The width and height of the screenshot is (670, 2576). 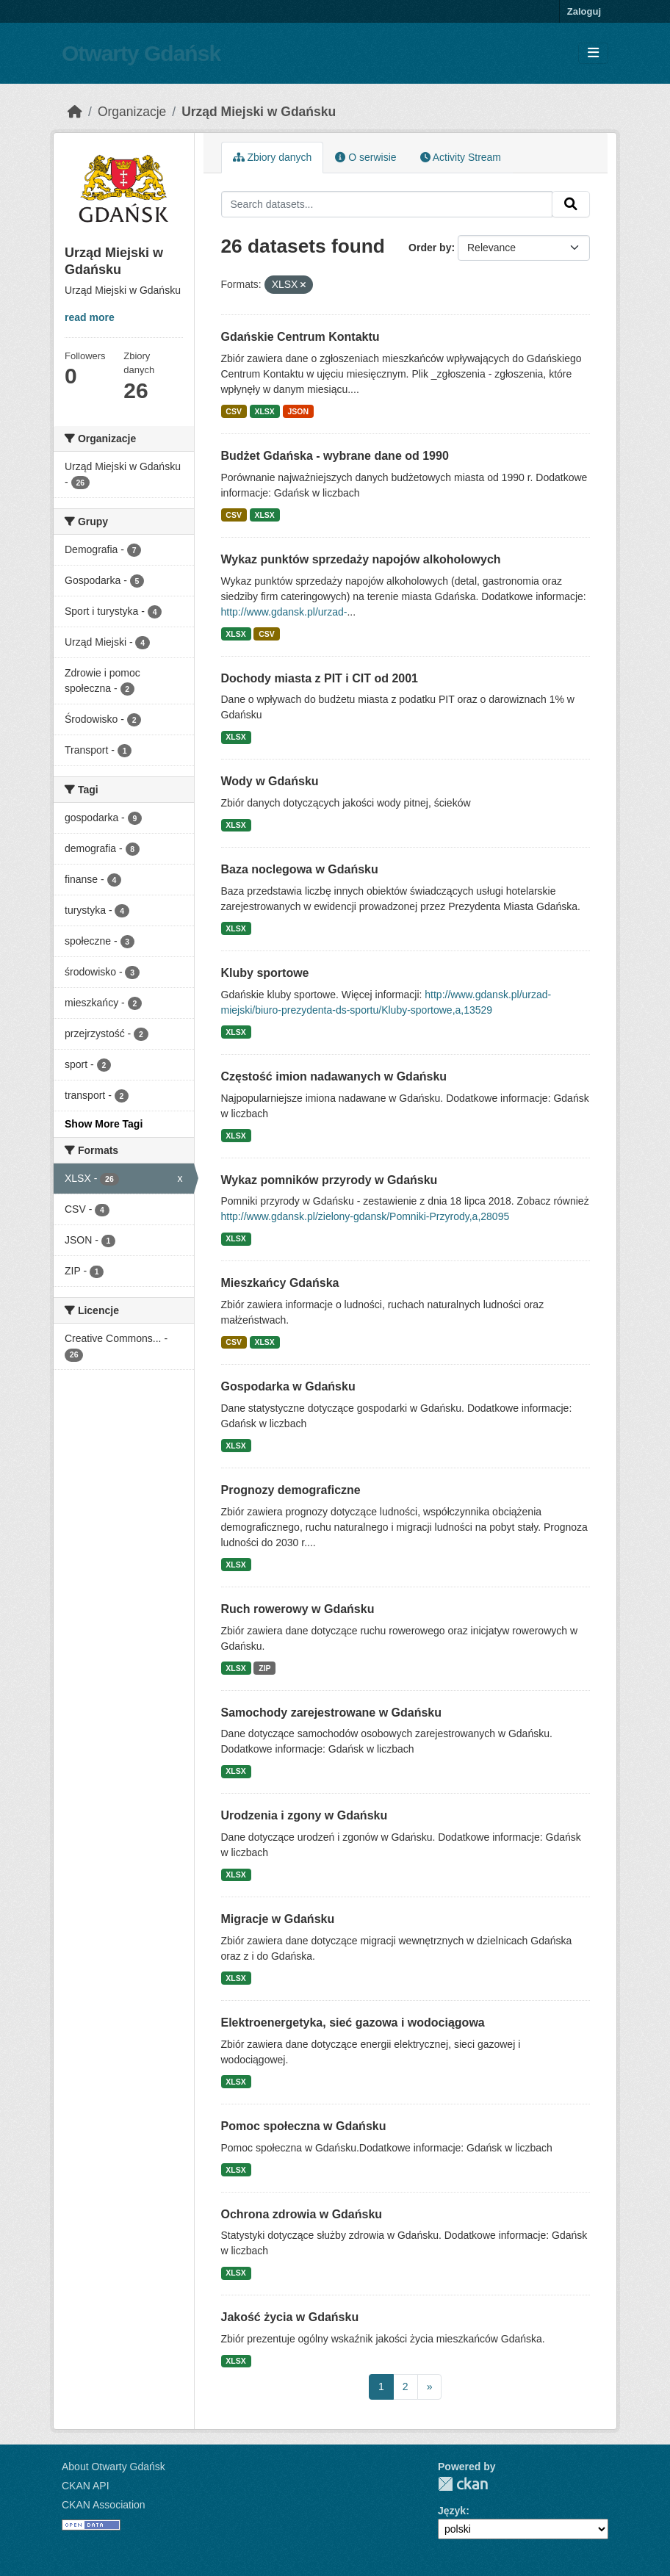 What do you see at coordinates (270, 781) in the screenshot?
I see `Wody w Gdańsku` at bounding box center [270, 781].